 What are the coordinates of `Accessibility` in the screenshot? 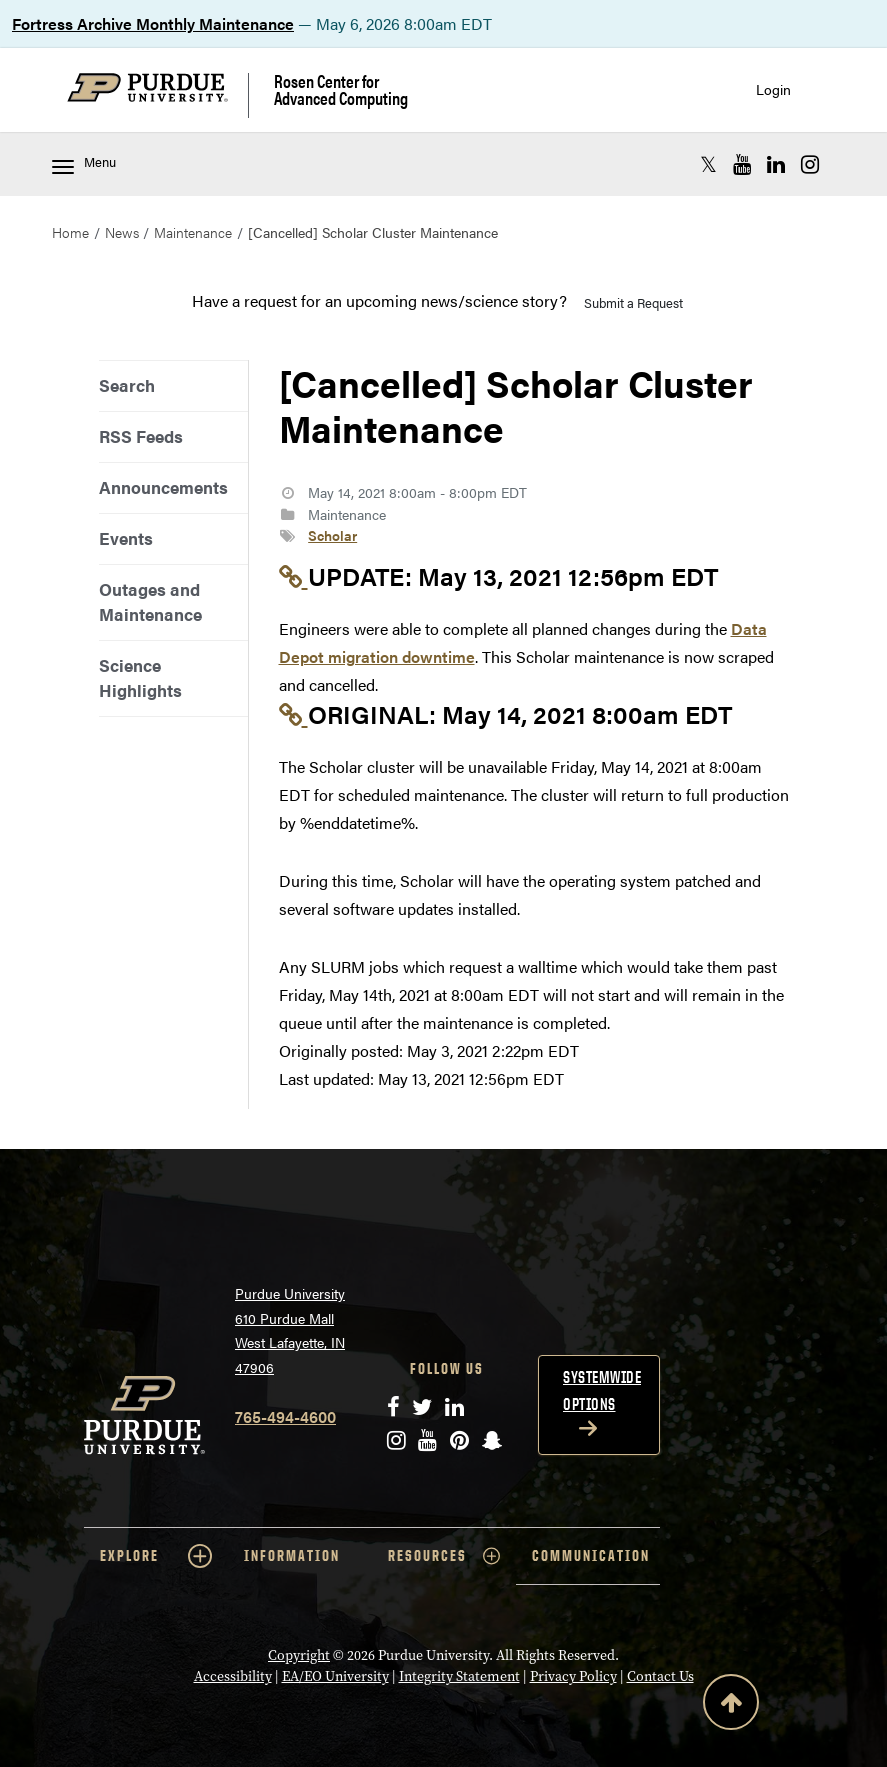 It's located at (233, 1676).